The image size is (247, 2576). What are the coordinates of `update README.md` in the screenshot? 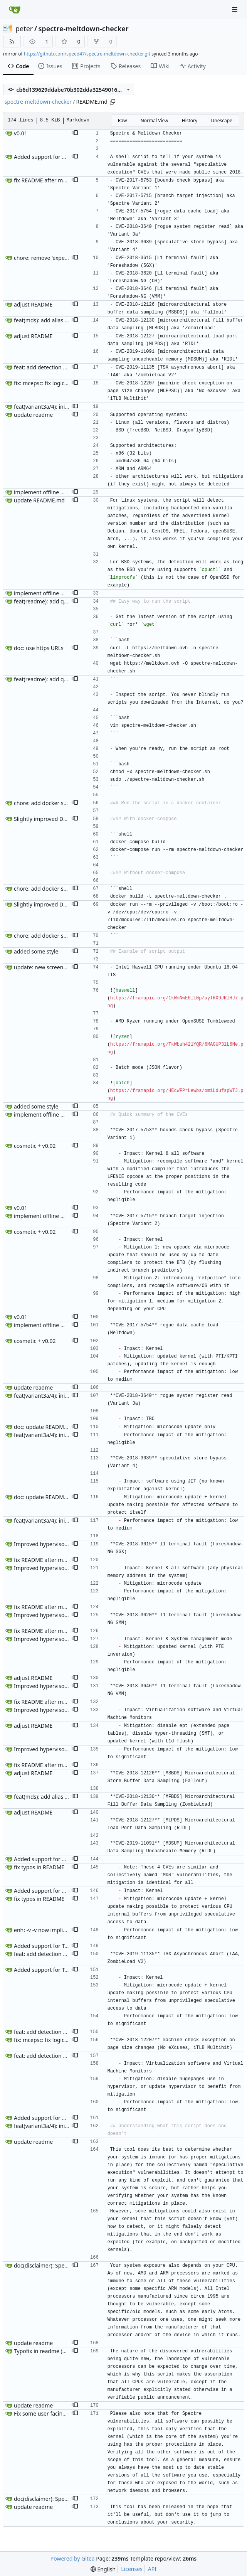 It's located at (39, 500).